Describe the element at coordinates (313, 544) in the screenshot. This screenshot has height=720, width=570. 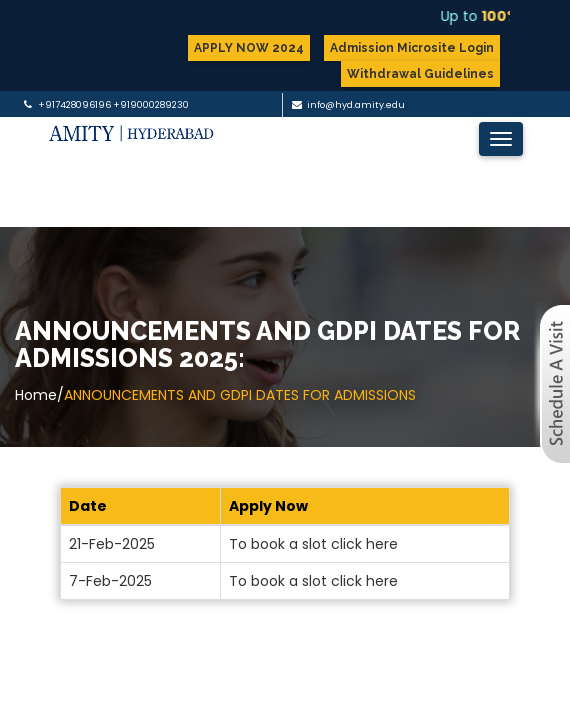
I see `To book a slot click here` at that location.